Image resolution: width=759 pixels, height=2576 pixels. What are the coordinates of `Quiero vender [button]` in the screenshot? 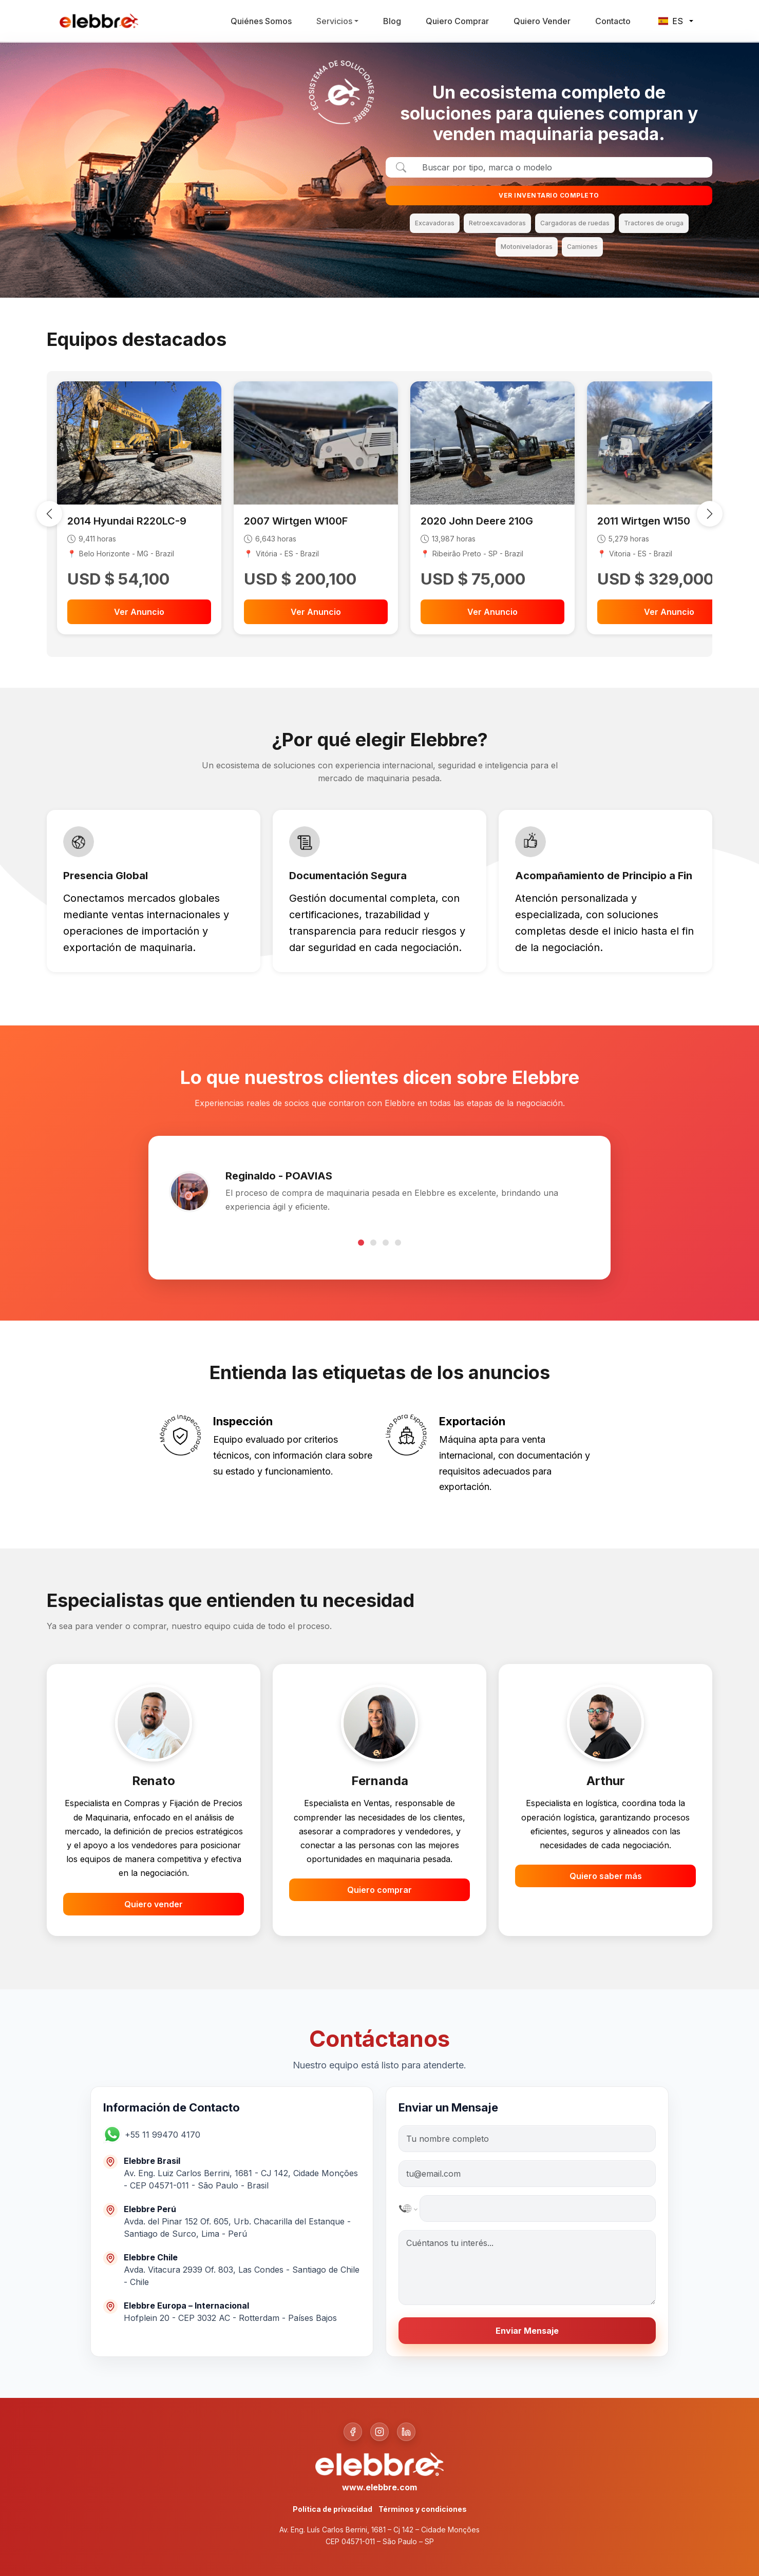 It's located at (153, 1904).